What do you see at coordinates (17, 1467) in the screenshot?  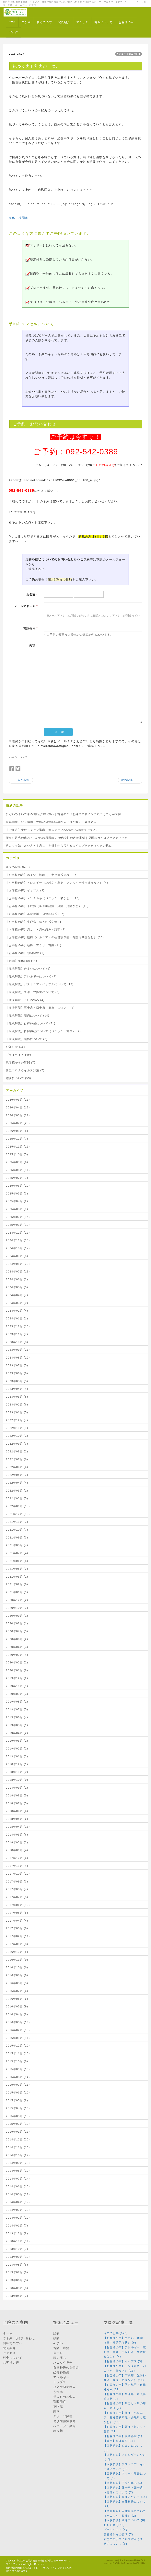 I see `2022年06月 (6)` at bounding box center [17, 1467].